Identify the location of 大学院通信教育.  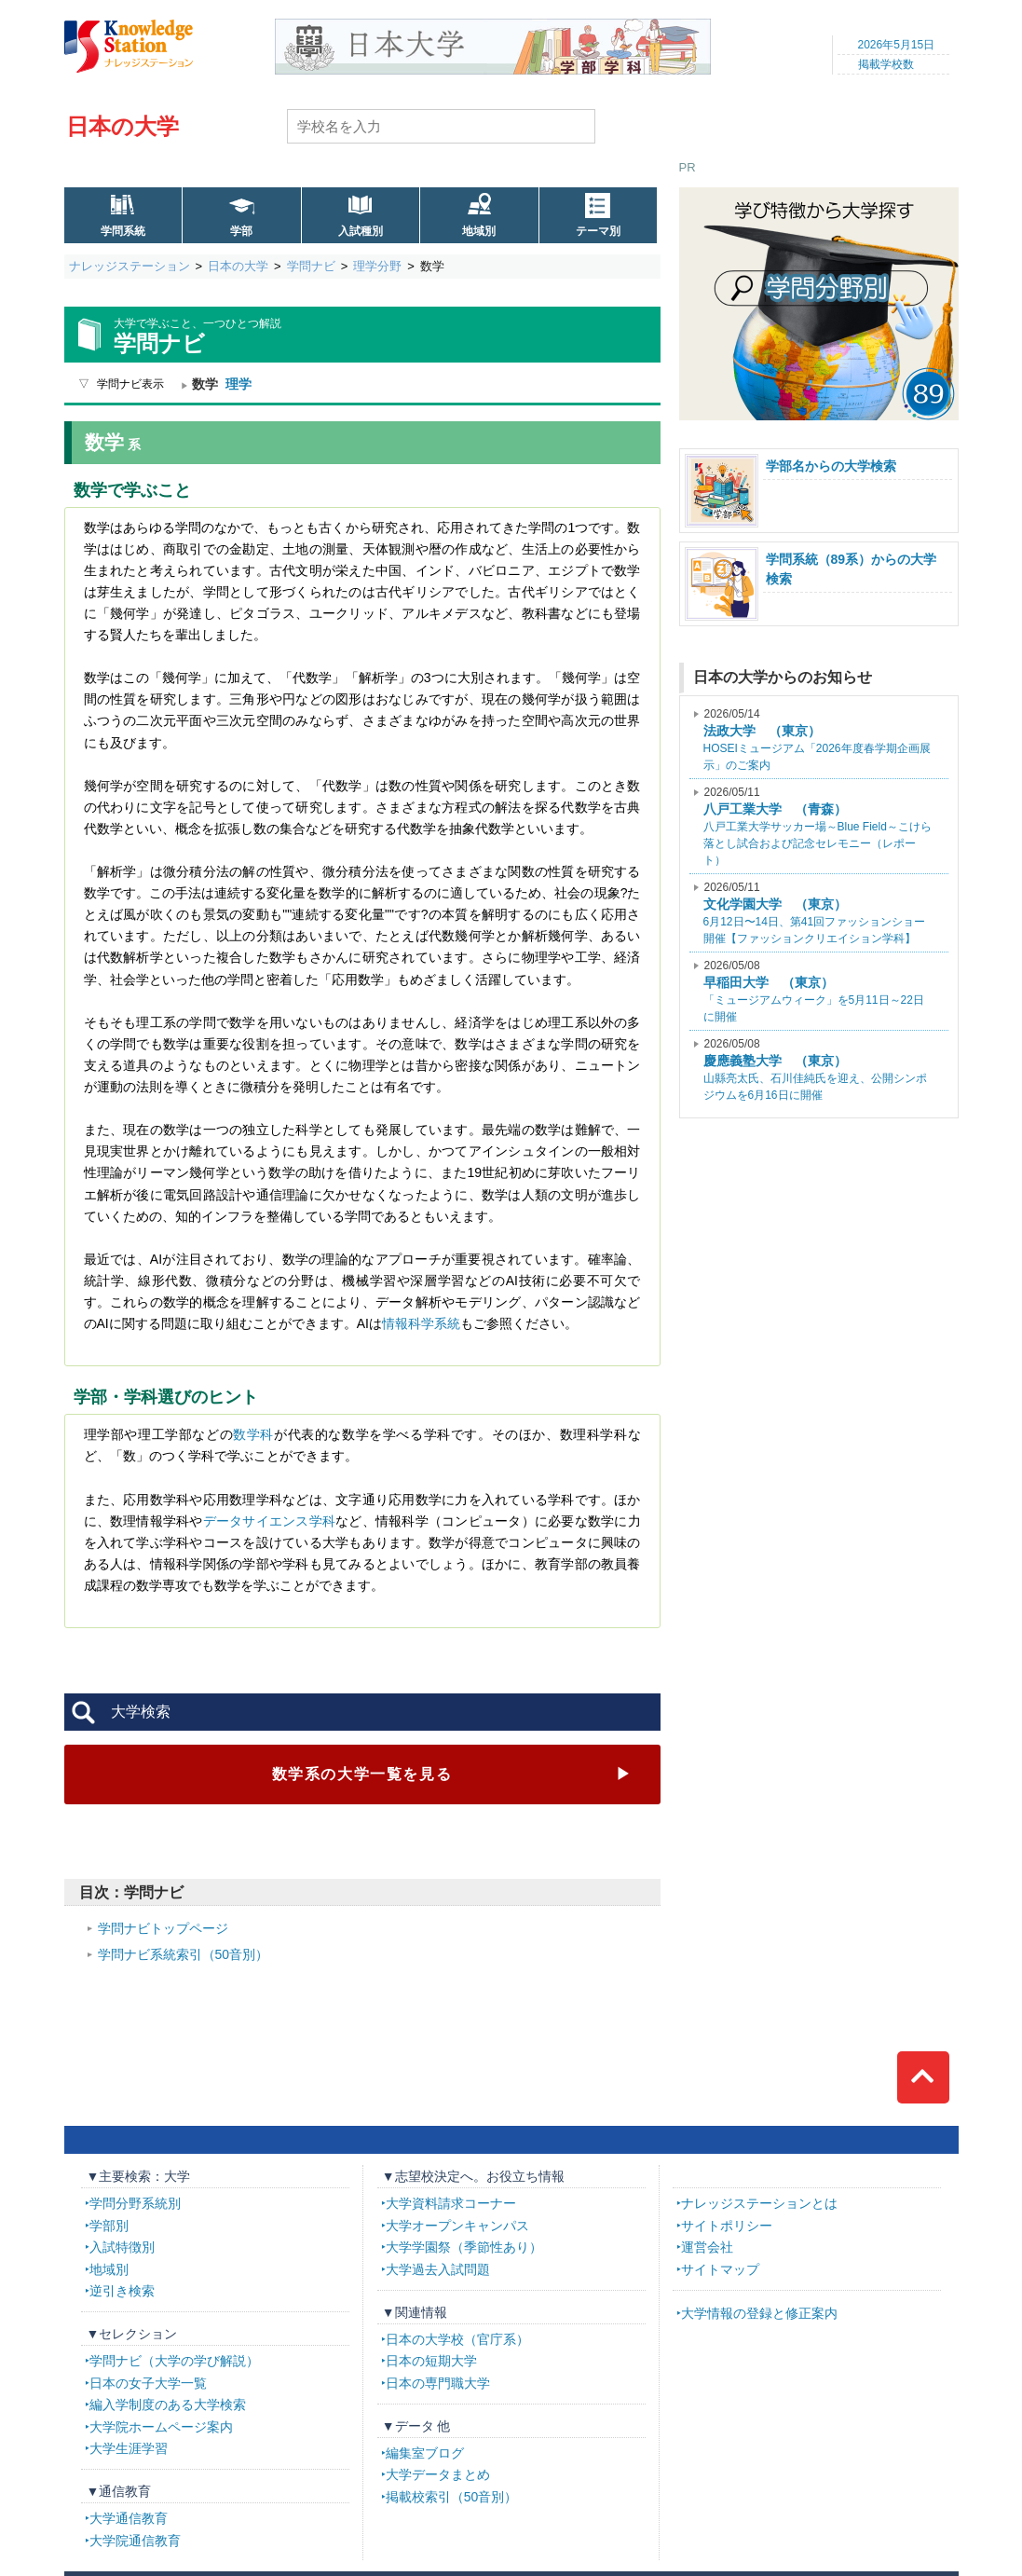
(135, 2540).